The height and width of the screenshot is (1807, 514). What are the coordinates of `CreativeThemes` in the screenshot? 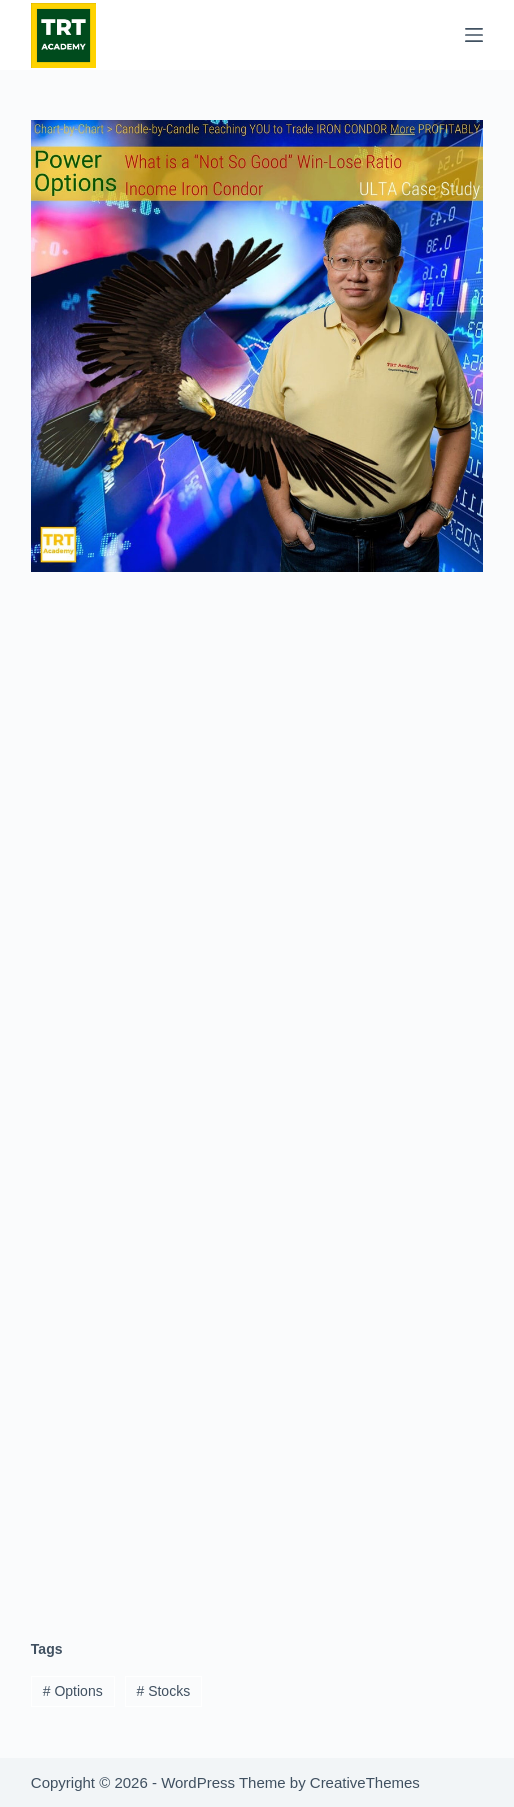 It's located at (365, 1782).